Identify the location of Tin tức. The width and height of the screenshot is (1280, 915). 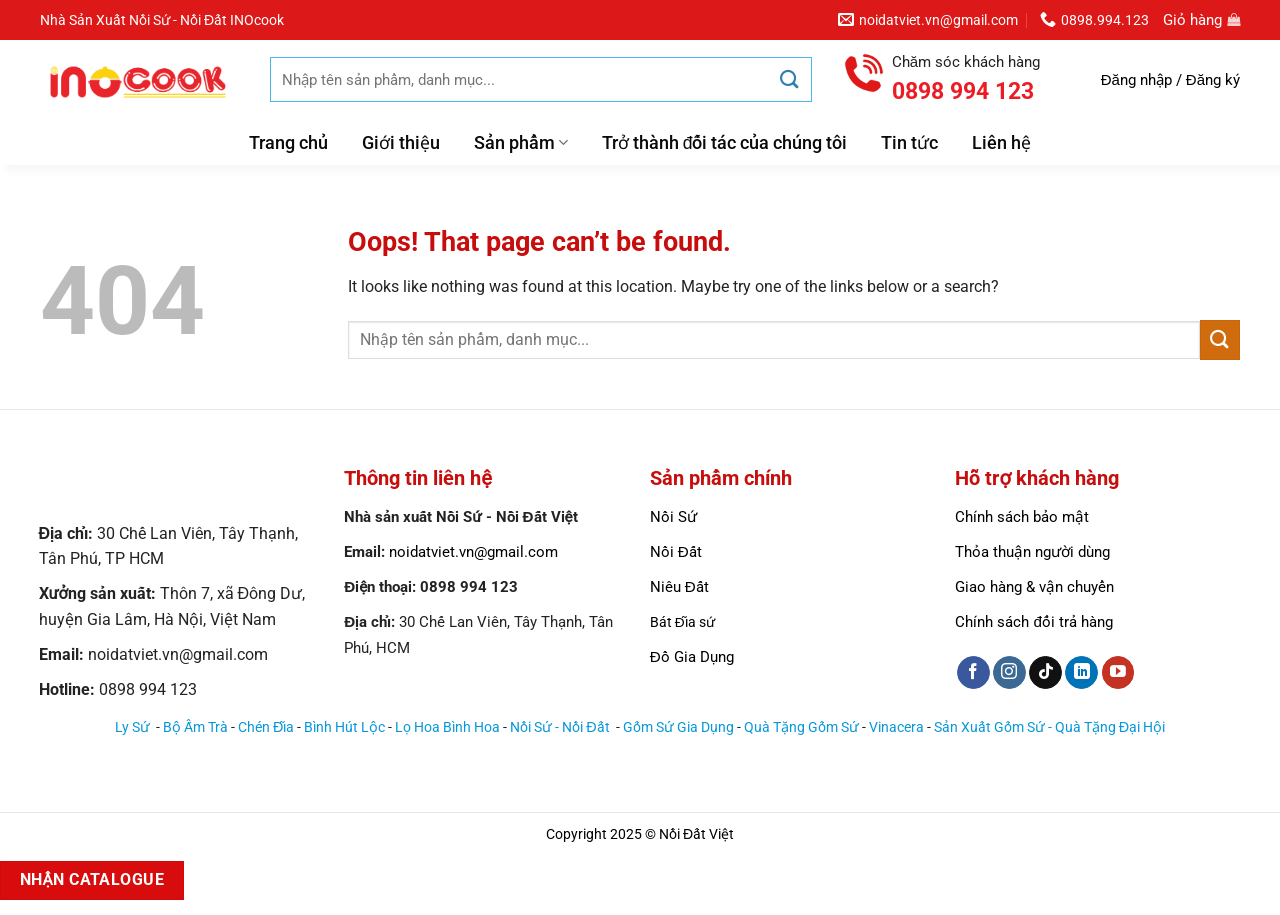
(909, 143).